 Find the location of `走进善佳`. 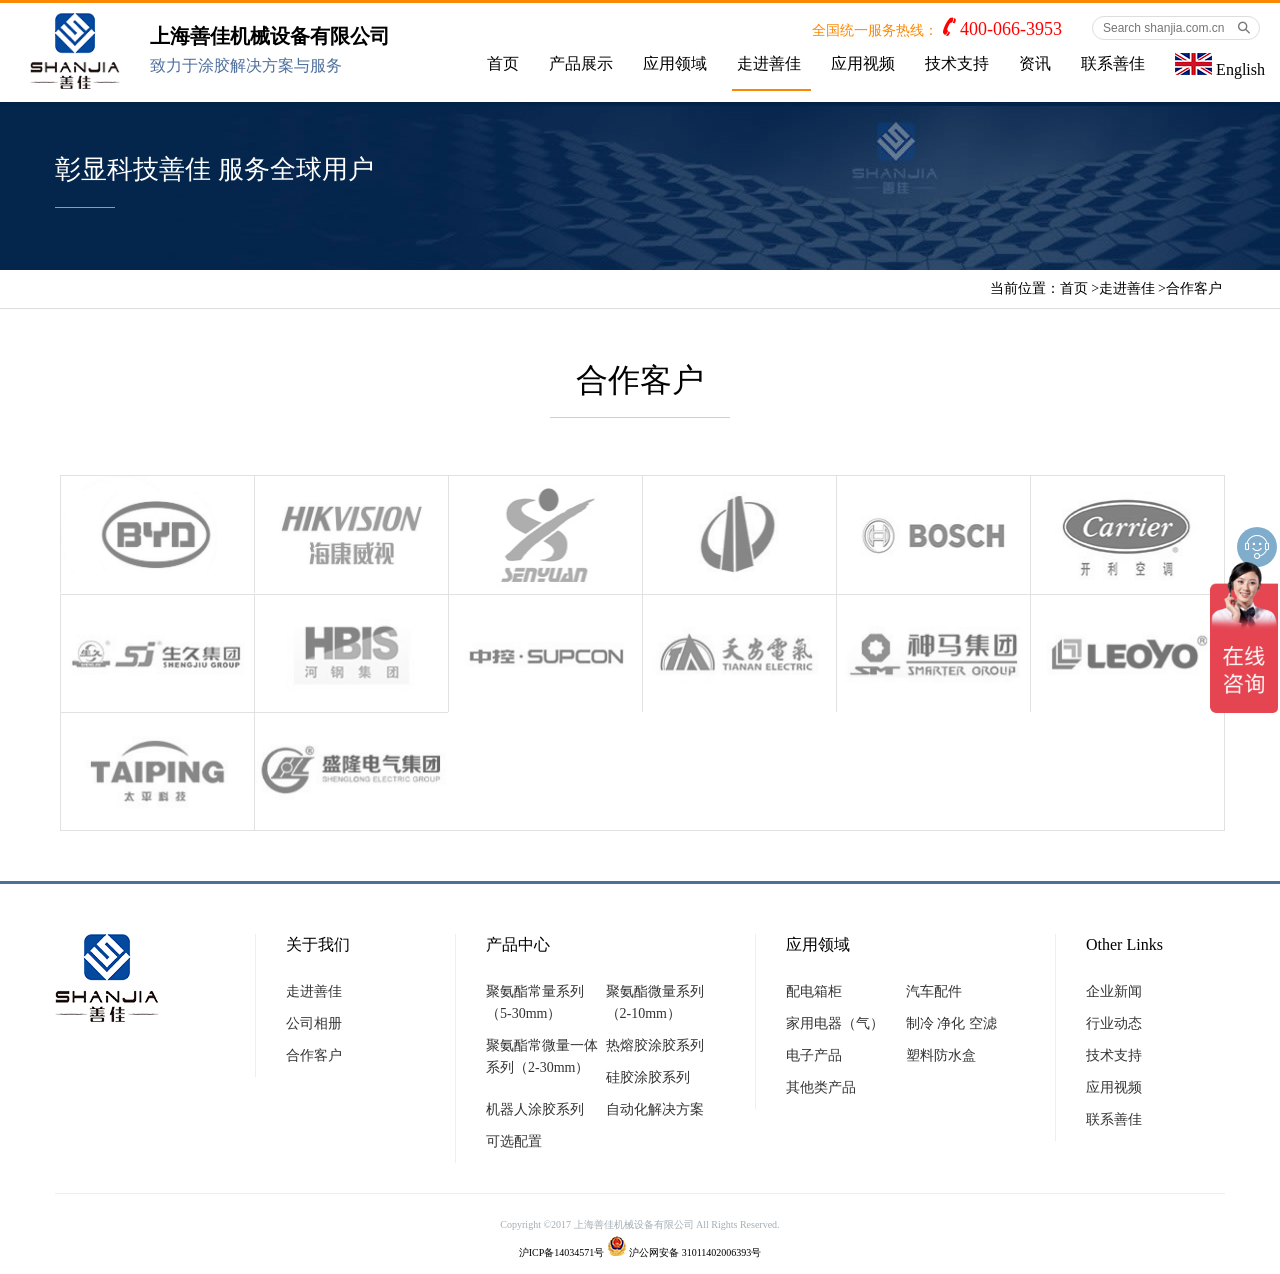

走进善佳 is located at coordinates (769, 63).